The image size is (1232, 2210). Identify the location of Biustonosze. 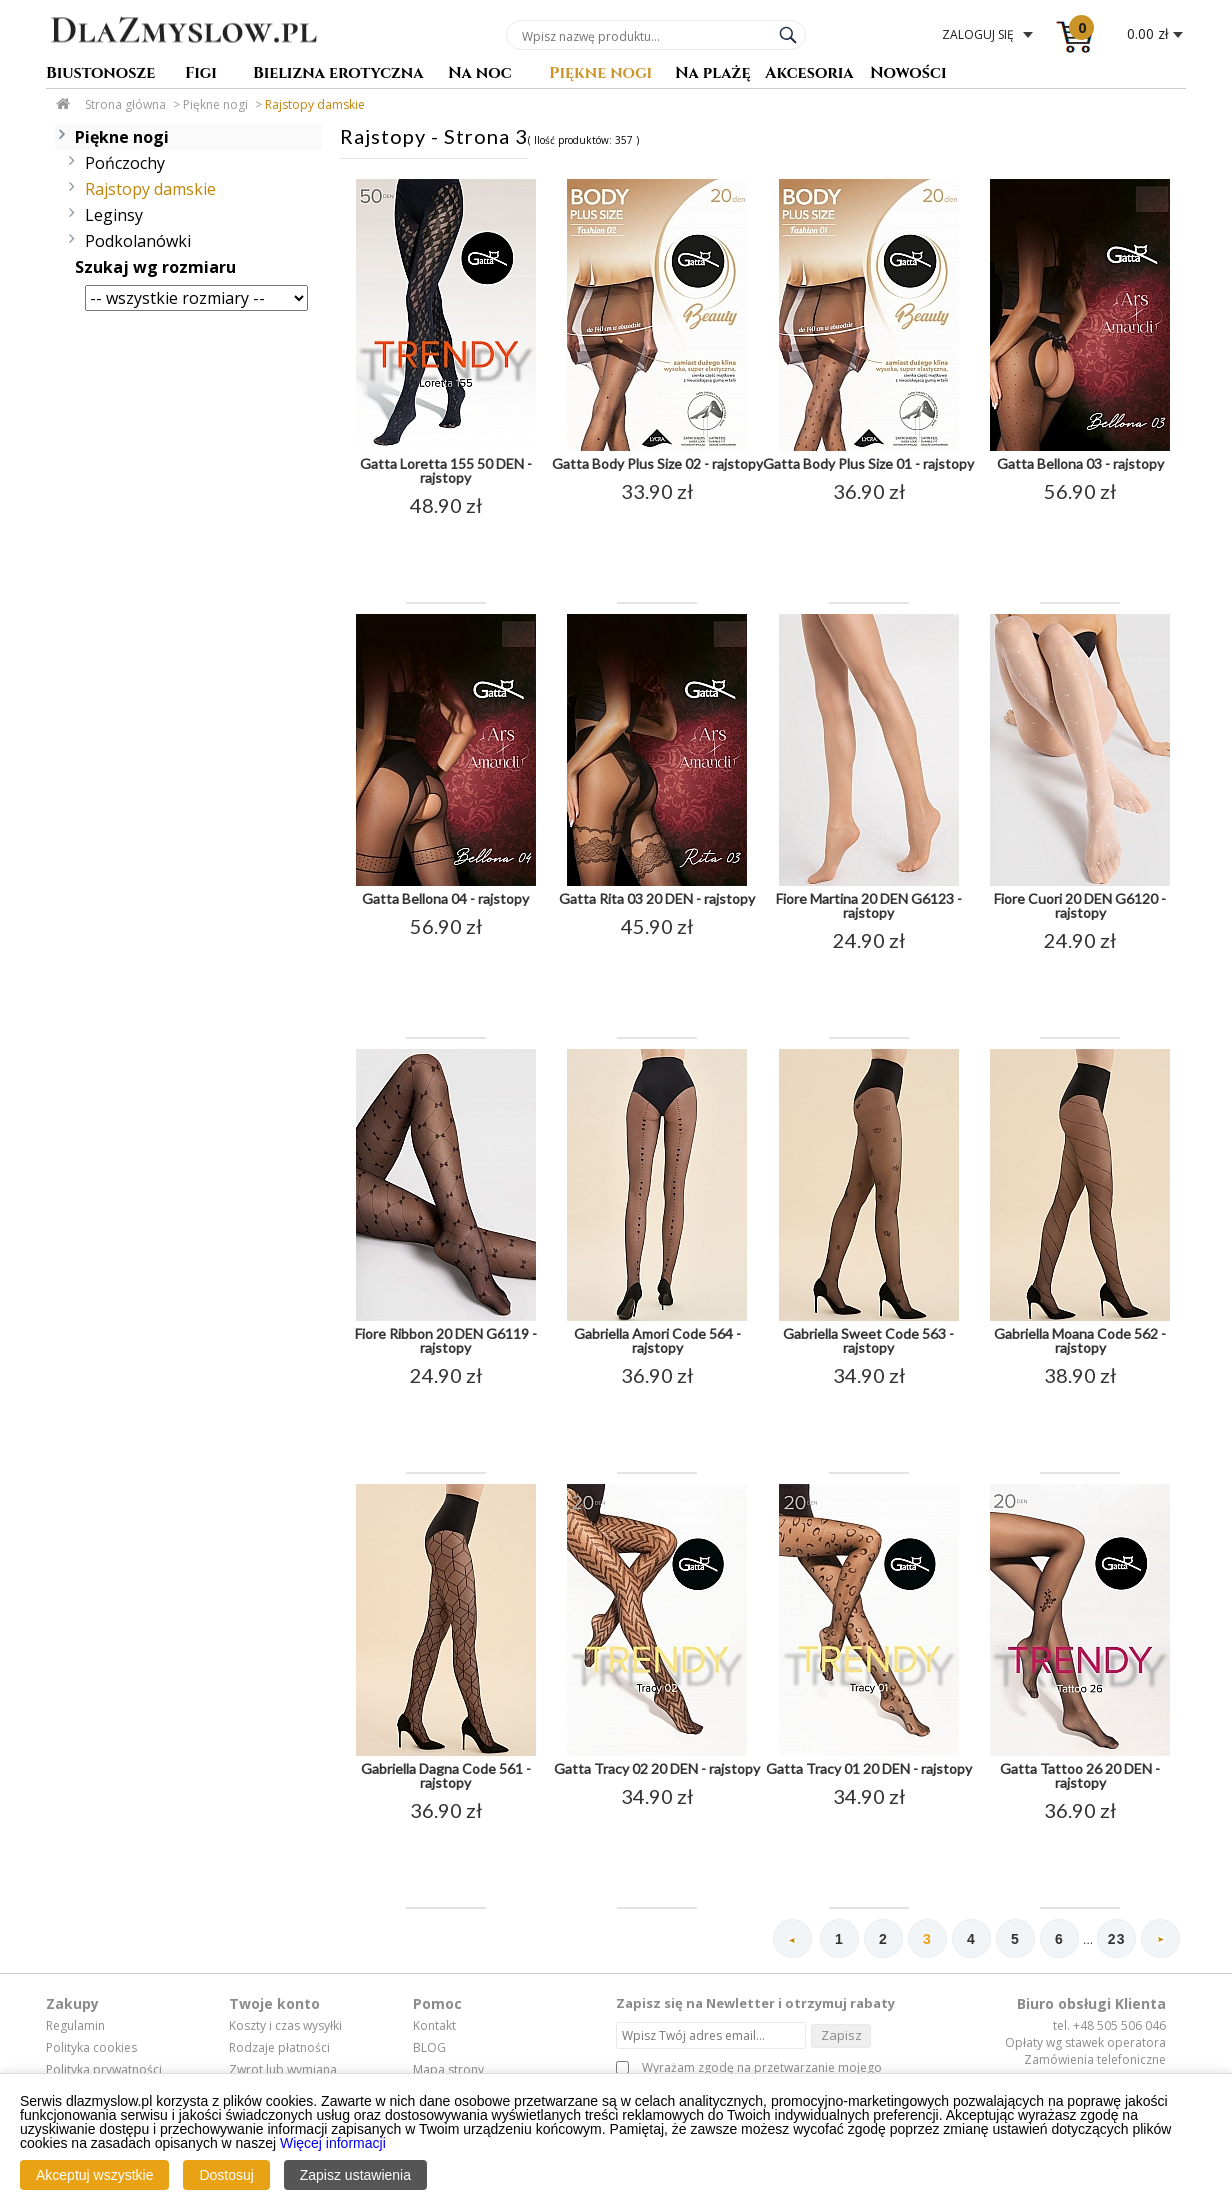
(100, 74).